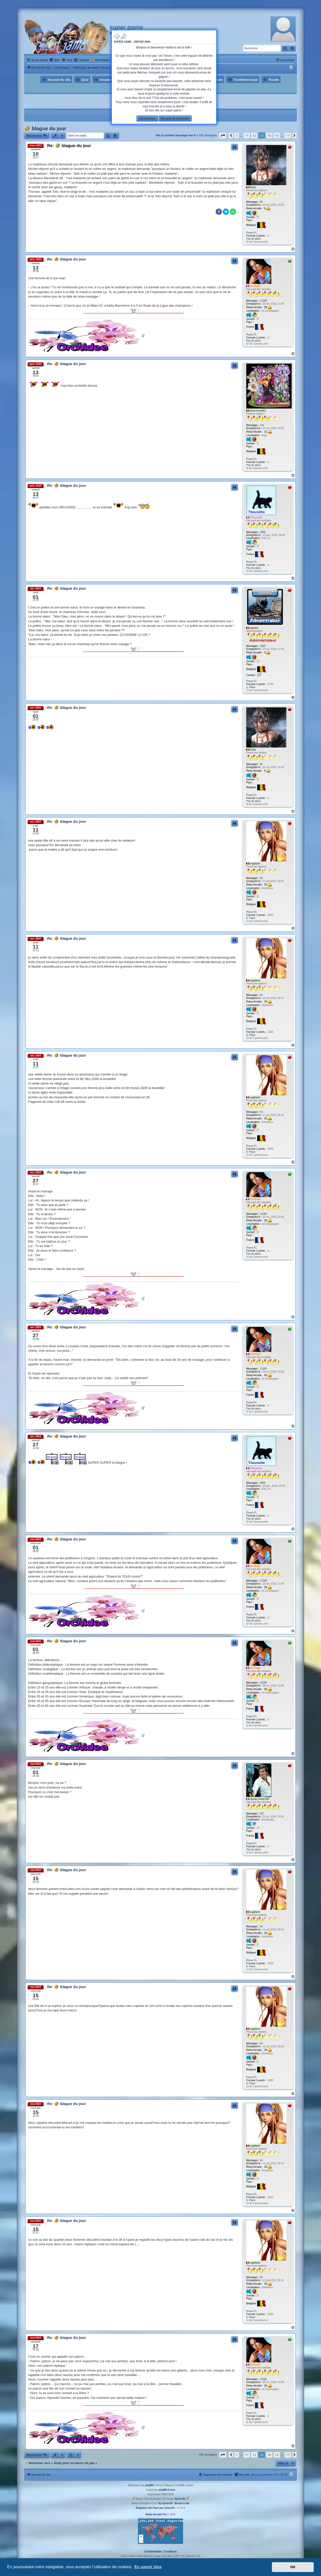  What do you see at coordinates (261, 201) in the screenshot?
I see `86` at bounding box center [261, 201].